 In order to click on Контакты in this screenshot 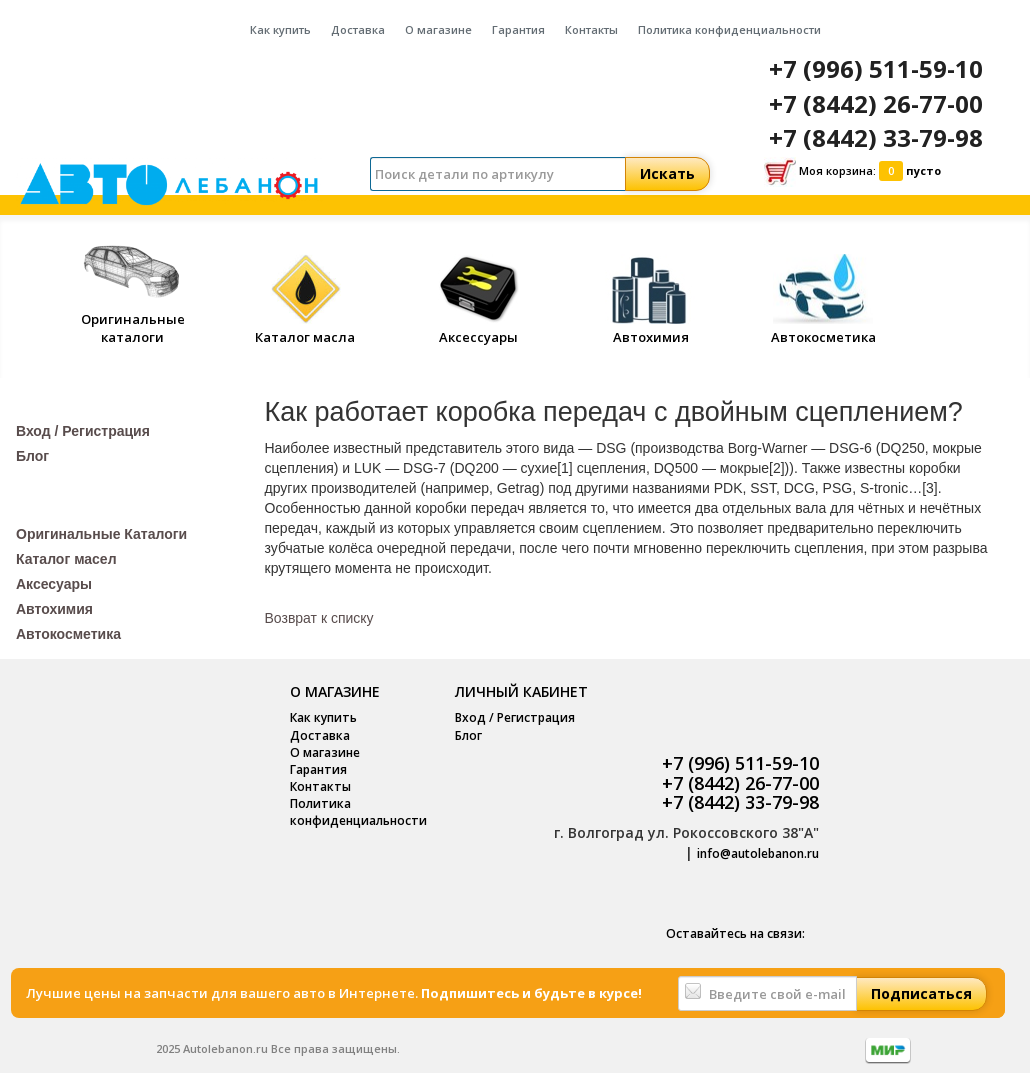, I will do `click(591, 29)`.